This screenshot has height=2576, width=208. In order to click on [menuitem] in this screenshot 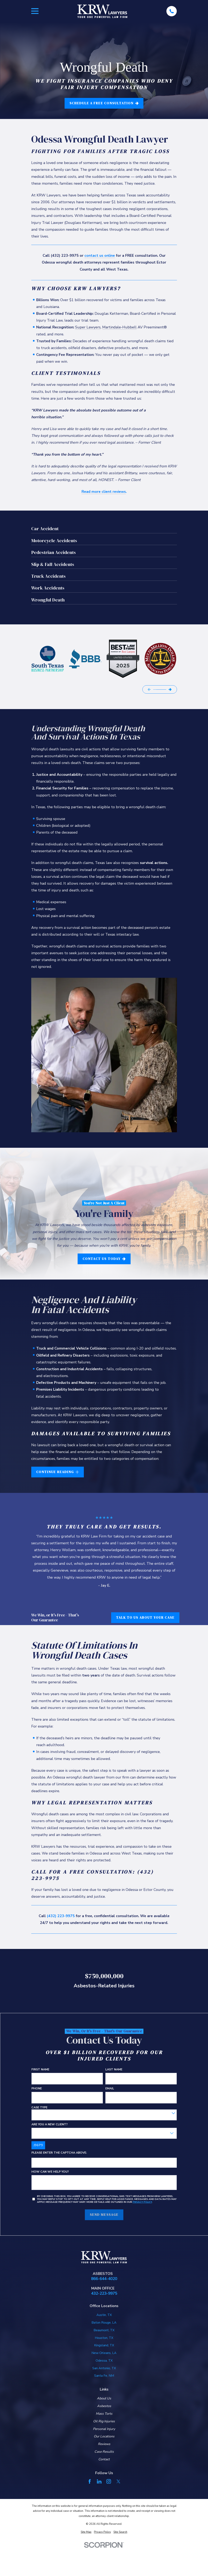, I will do `click(86, 2532)`.